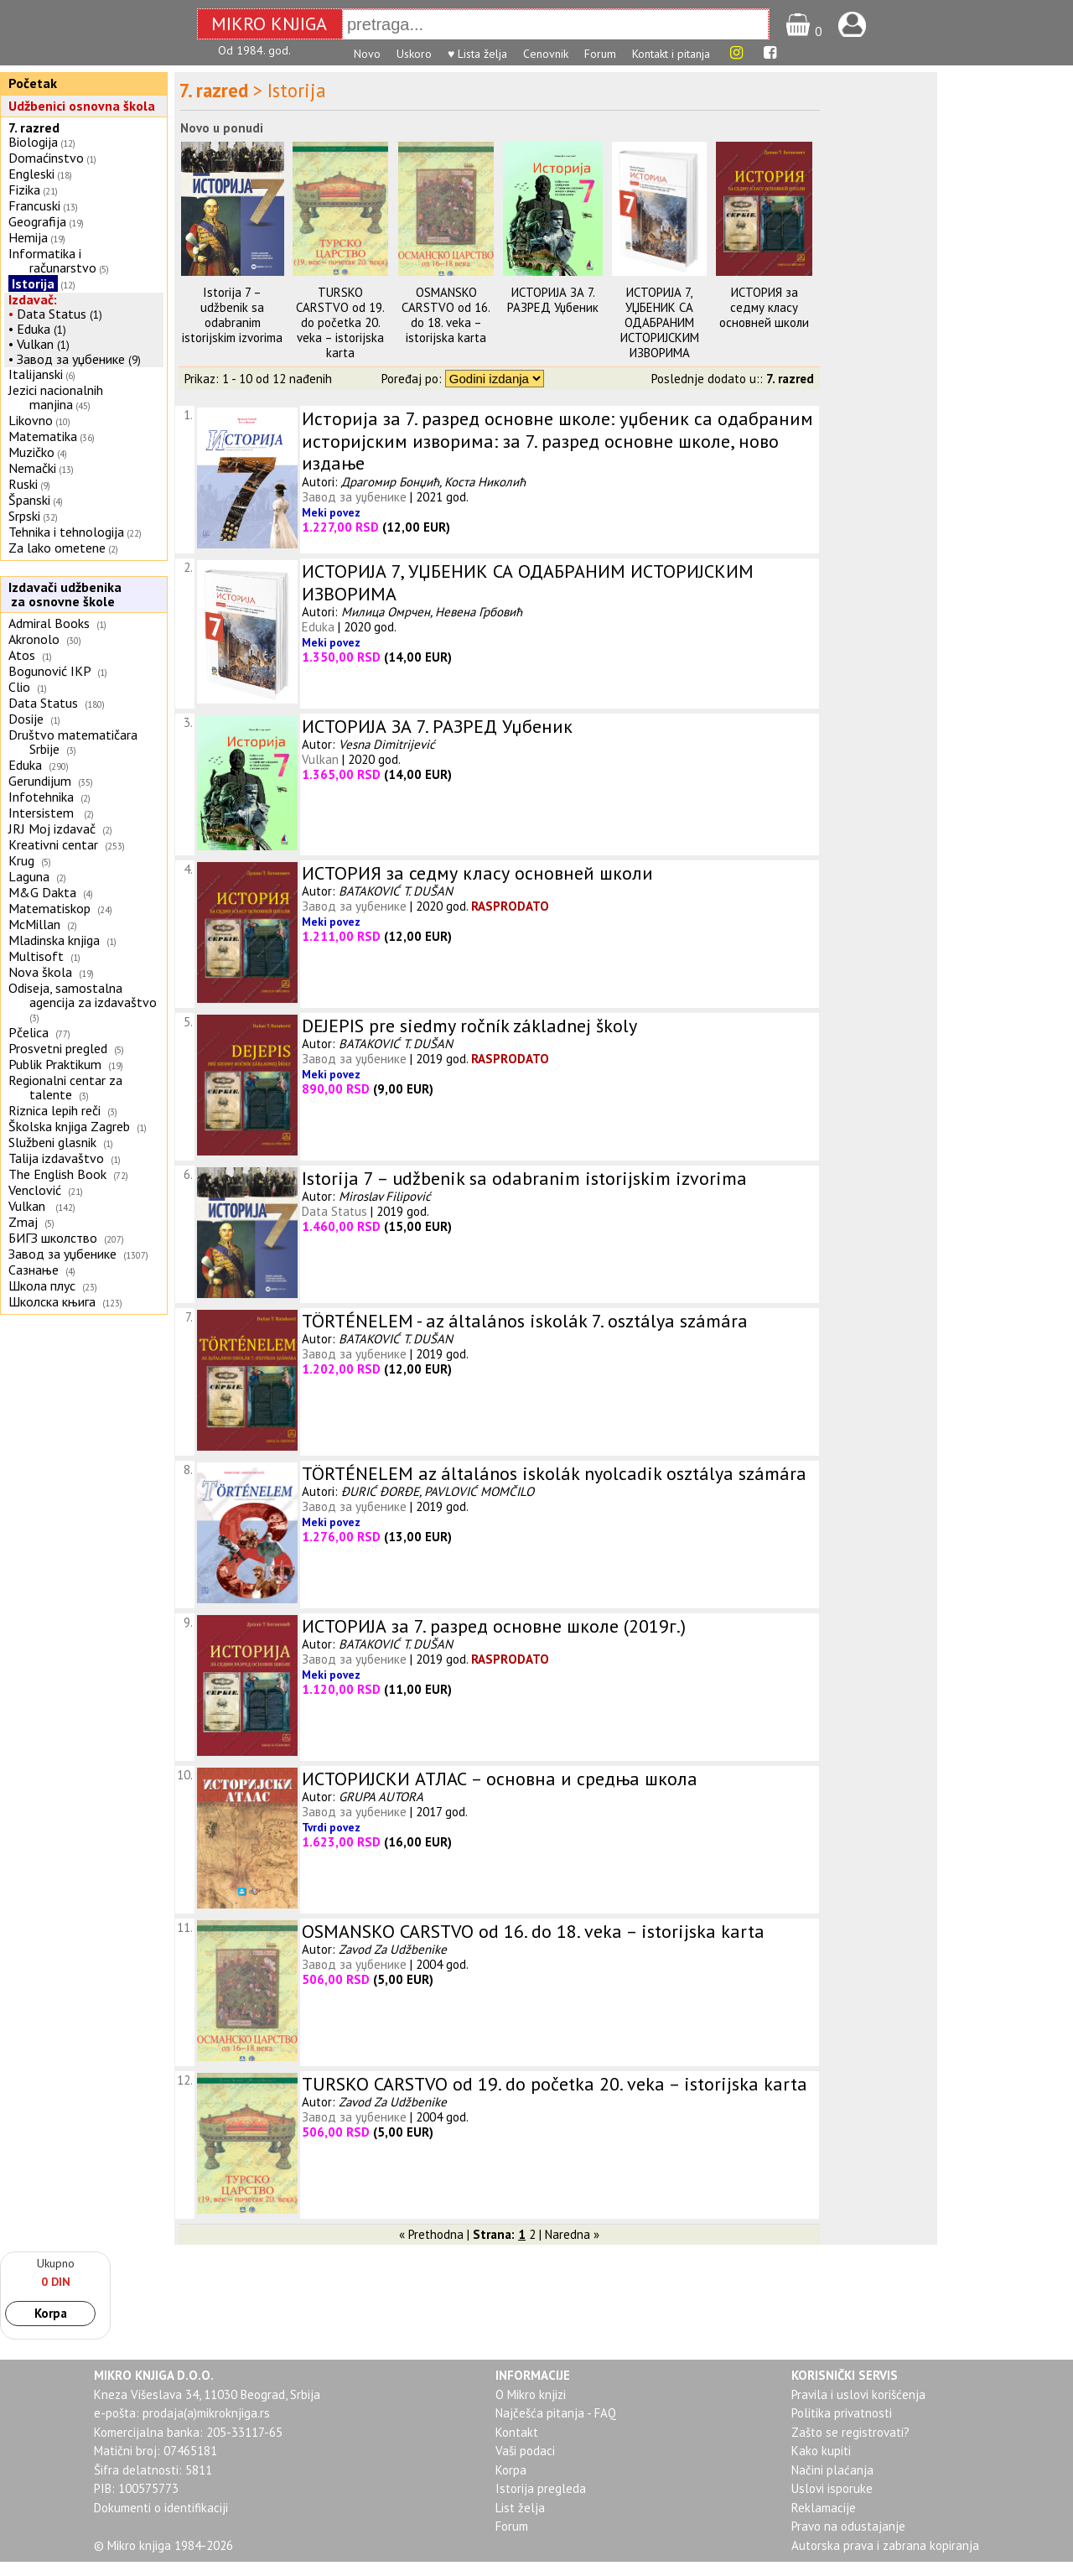 This screenshot has width=1073, height=2576. I want to click on Dosije, so click(26, 718).